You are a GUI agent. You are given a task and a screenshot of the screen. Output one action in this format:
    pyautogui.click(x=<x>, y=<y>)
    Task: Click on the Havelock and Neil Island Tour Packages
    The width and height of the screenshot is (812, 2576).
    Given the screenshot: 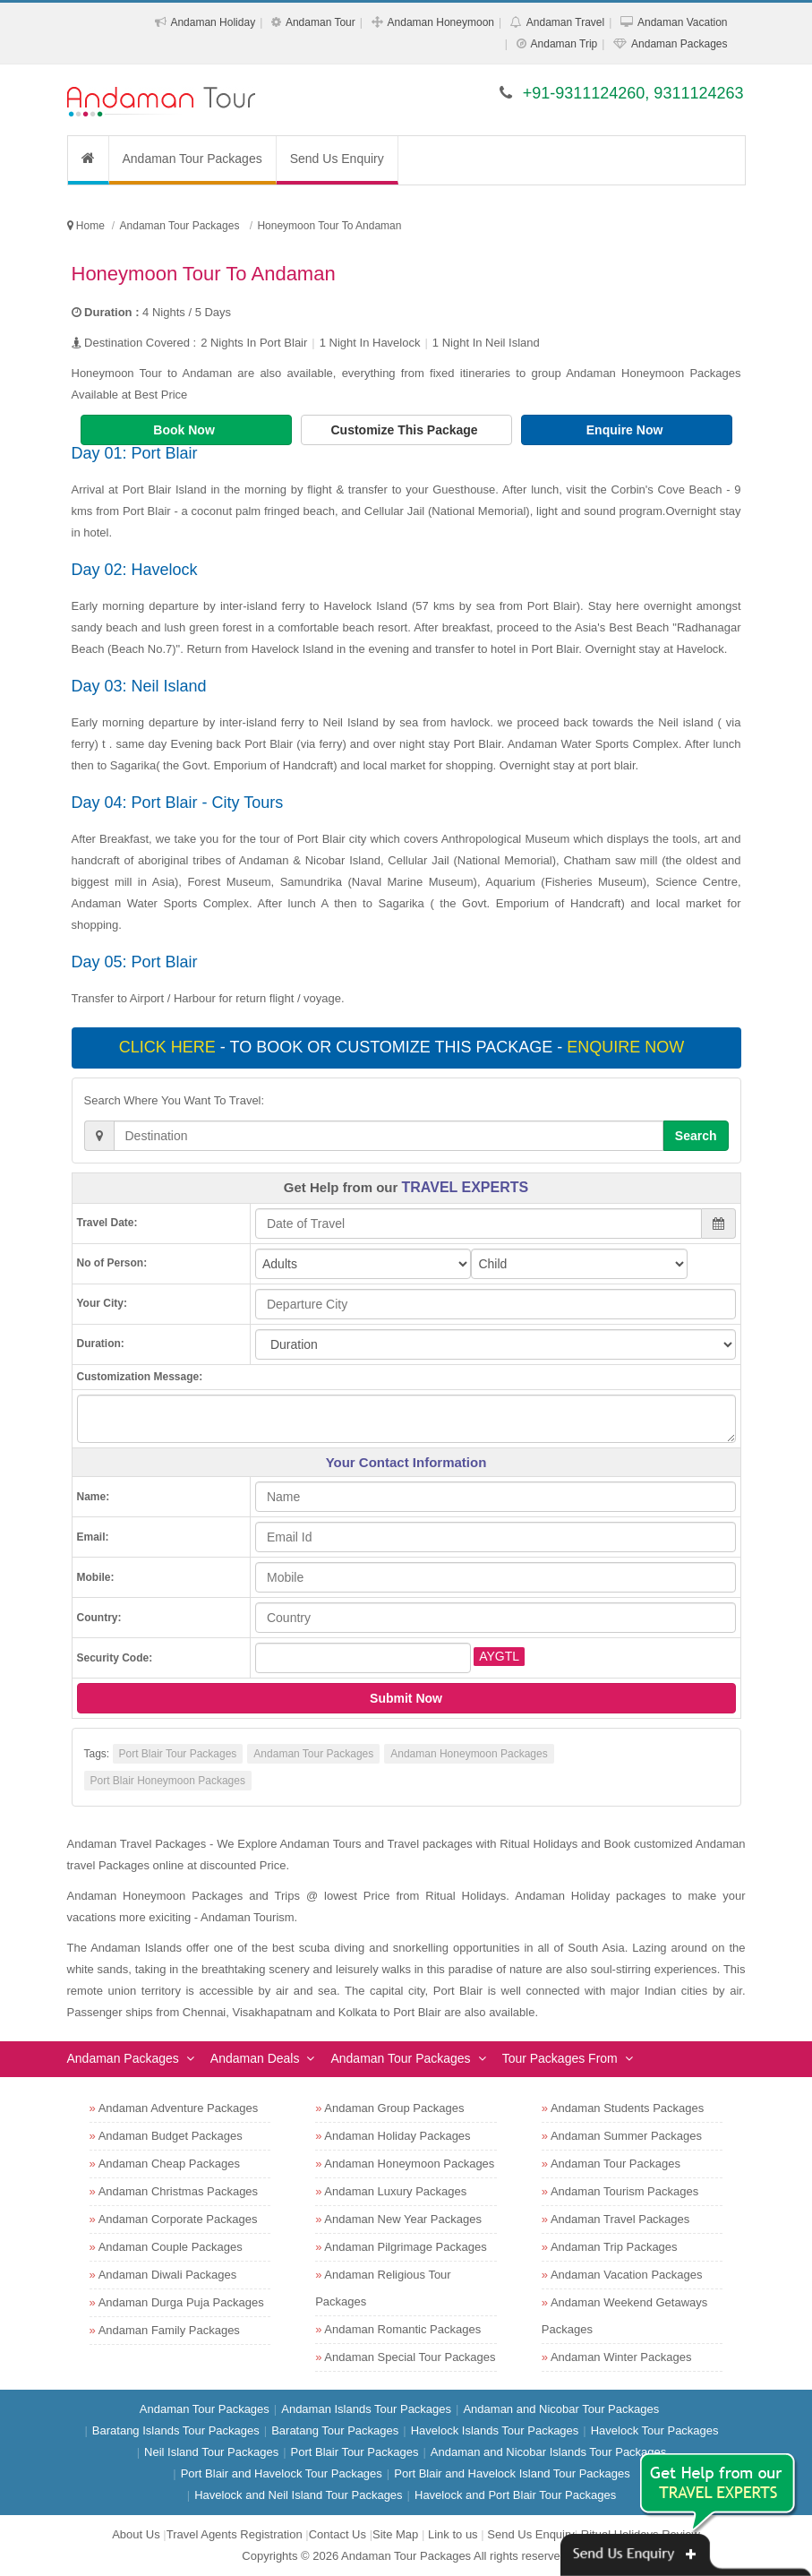 What is the action you would take?
    pyautogui.click(x=298, y=2495)
    